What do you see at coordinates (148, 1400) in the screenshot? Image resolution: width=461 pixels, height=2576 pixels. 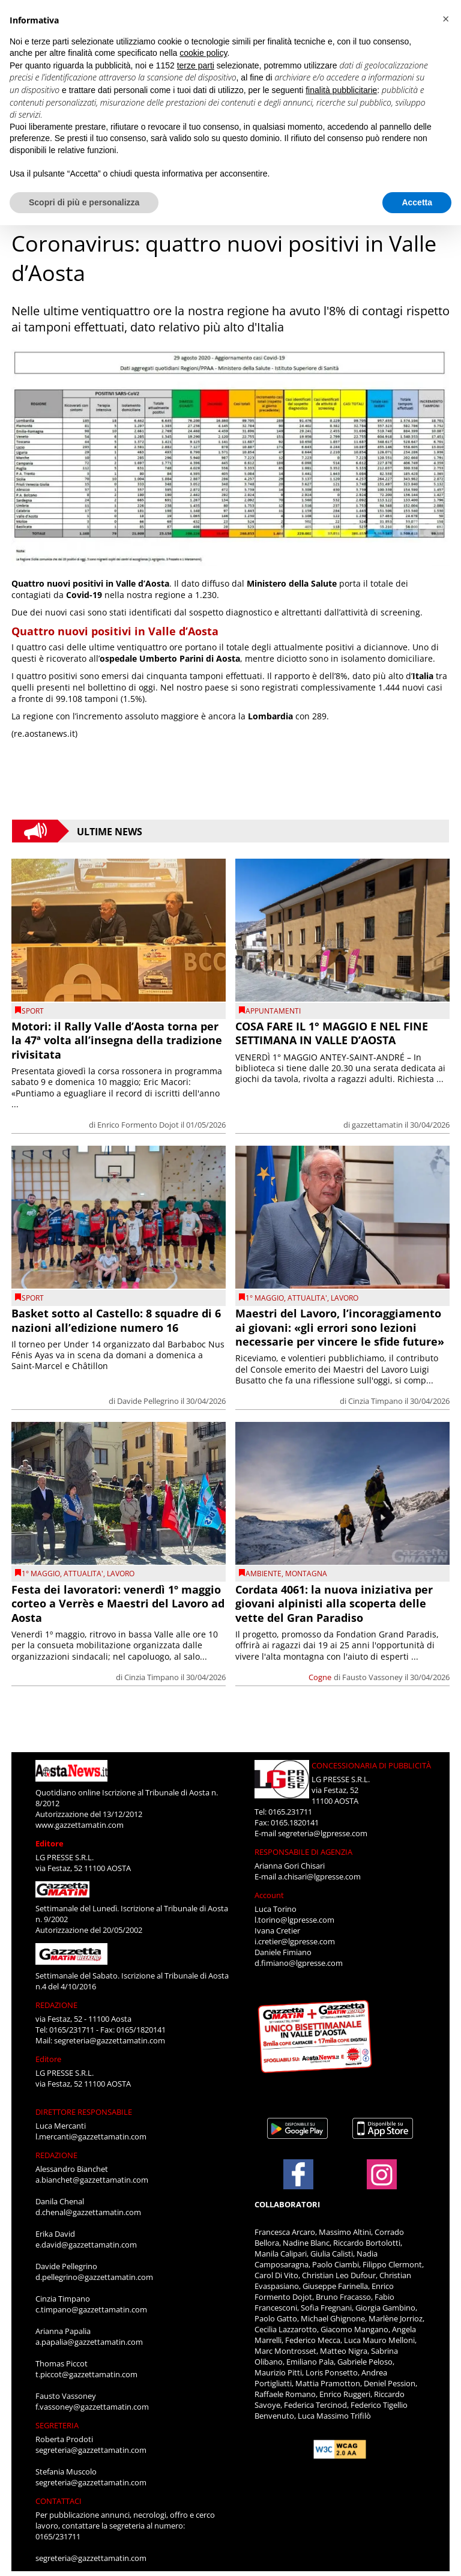 I see `Davide Pellegrino` at bounding box center [148, 1400].